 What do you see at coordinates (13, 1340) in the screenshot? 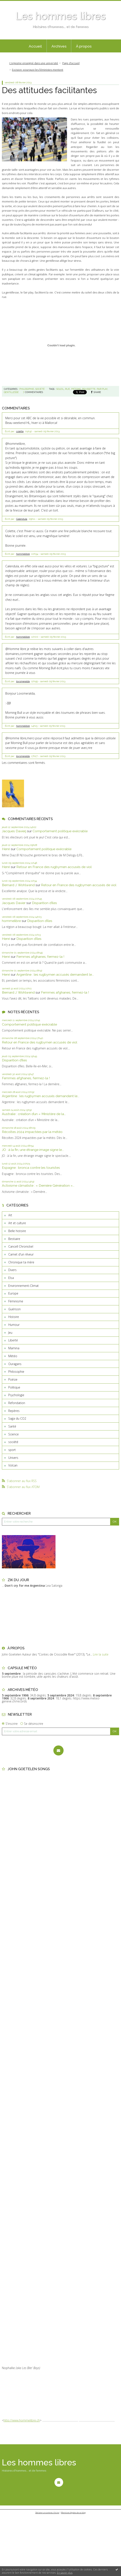
I see `Liberté` at bounding box center [13, 1340].